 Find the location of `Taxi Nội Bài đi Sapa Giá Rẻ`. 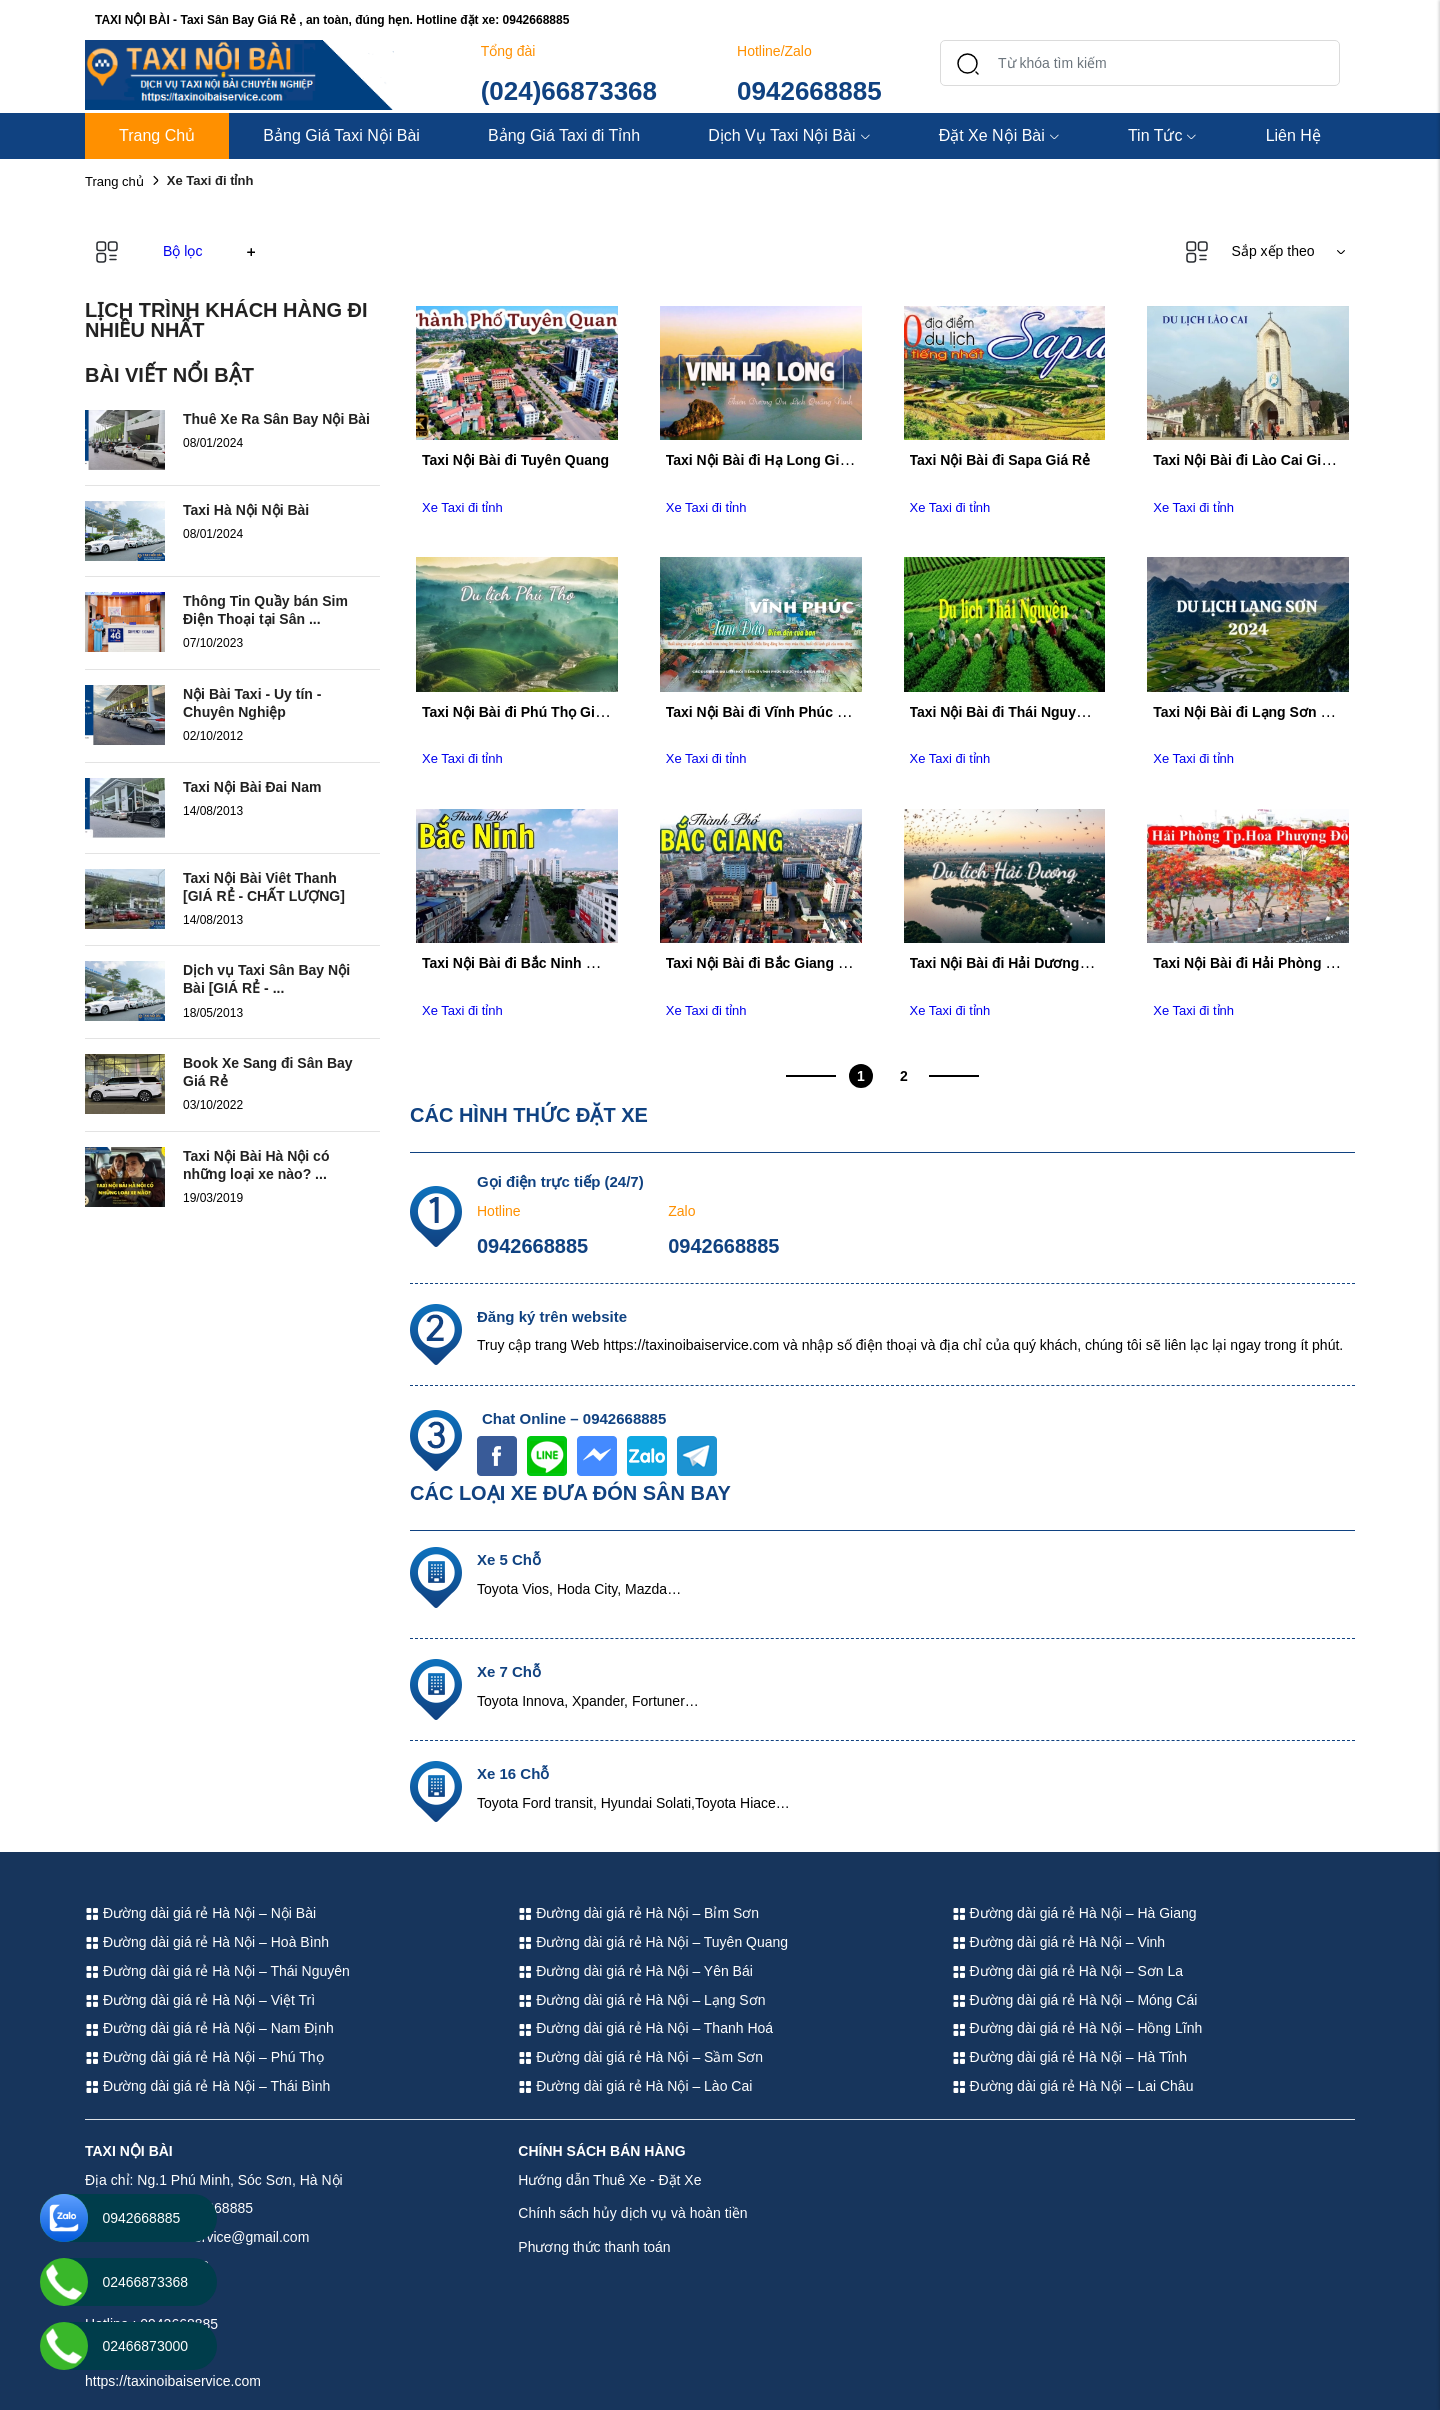

Taxi Nội Bài đi Sapa Giá Rẻ is located at coordinates (1000, 460).